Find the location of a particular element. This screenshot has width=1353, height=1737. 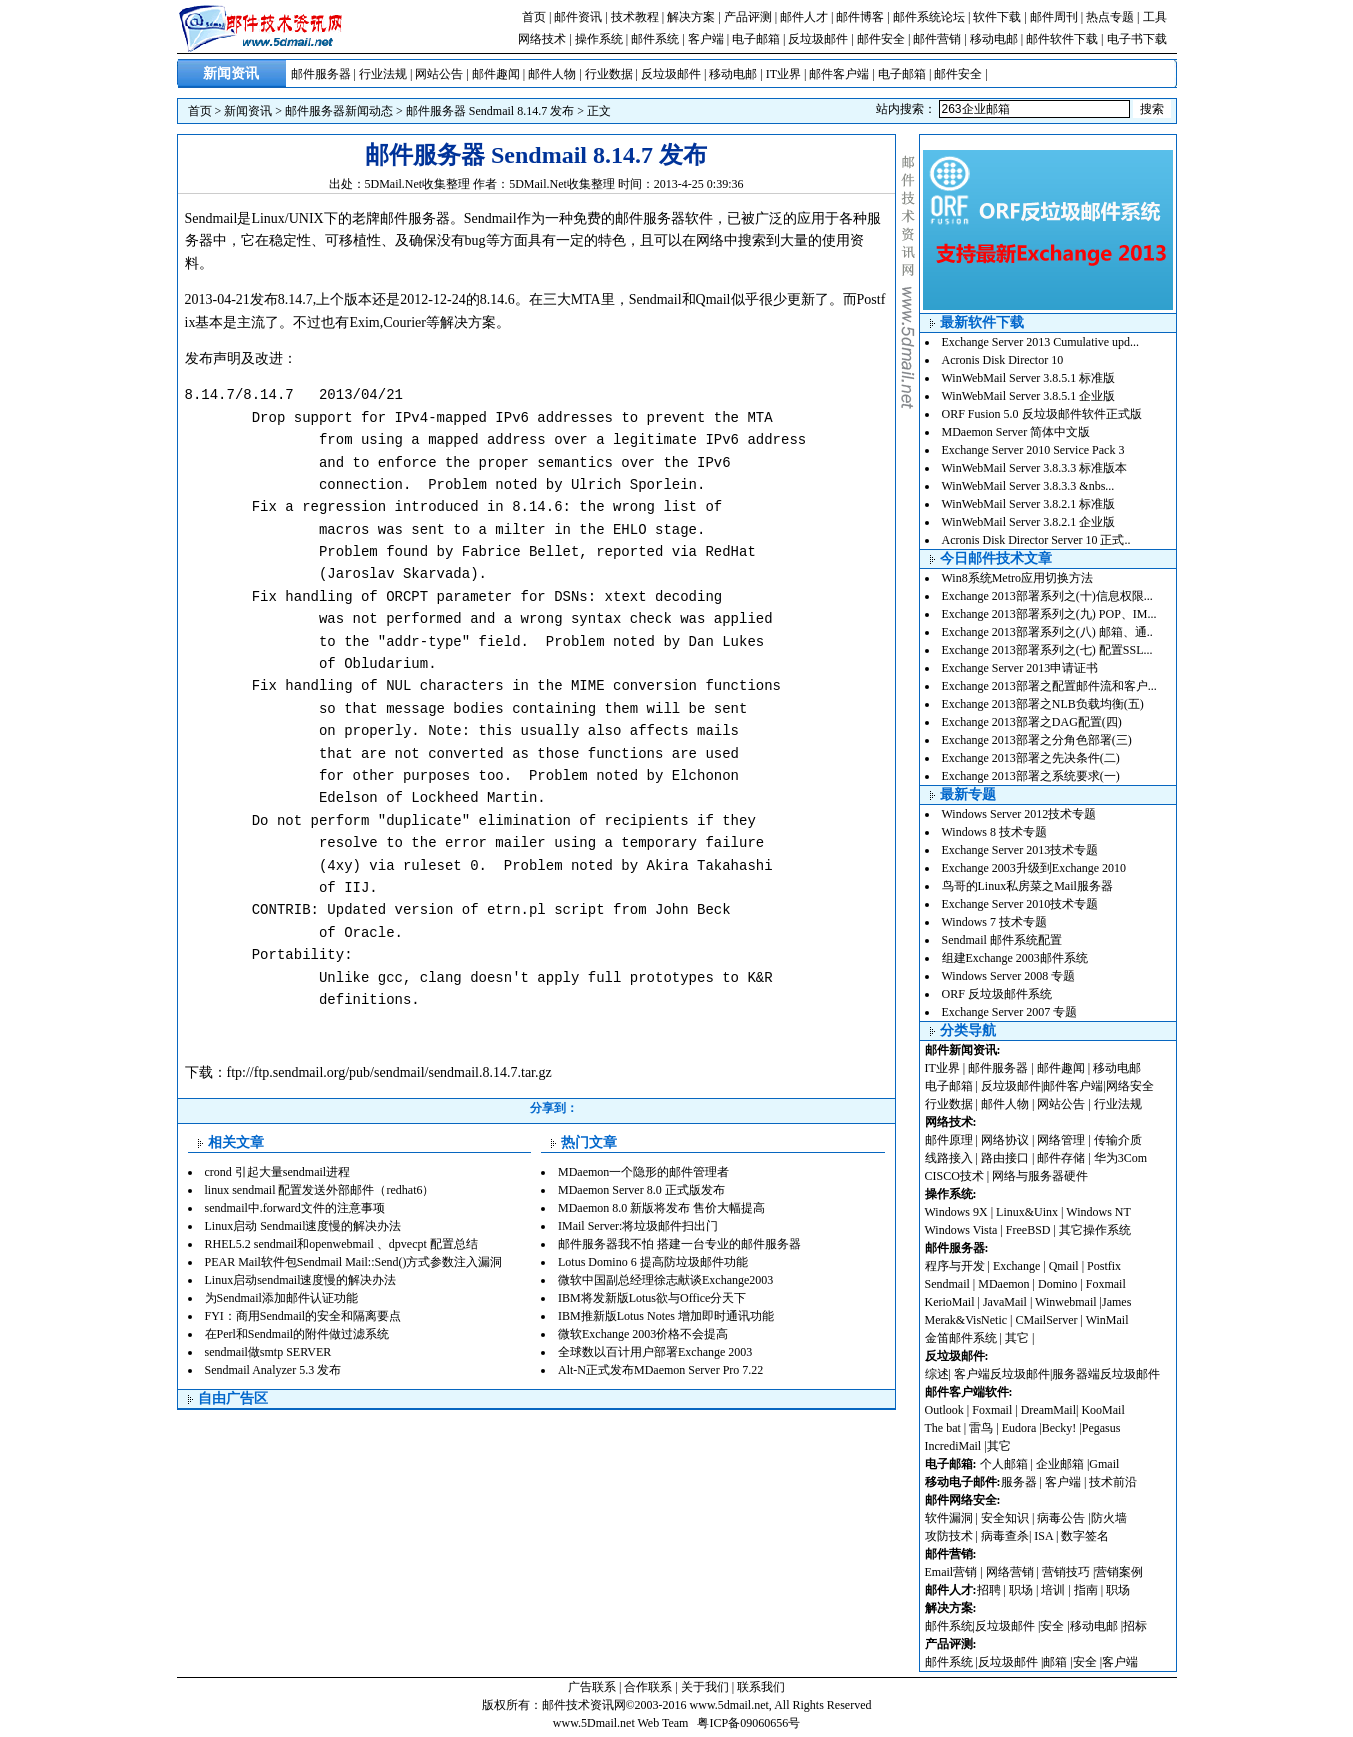

Win8系统Metro应用切换方法 is located at coordinates (1018, 578).